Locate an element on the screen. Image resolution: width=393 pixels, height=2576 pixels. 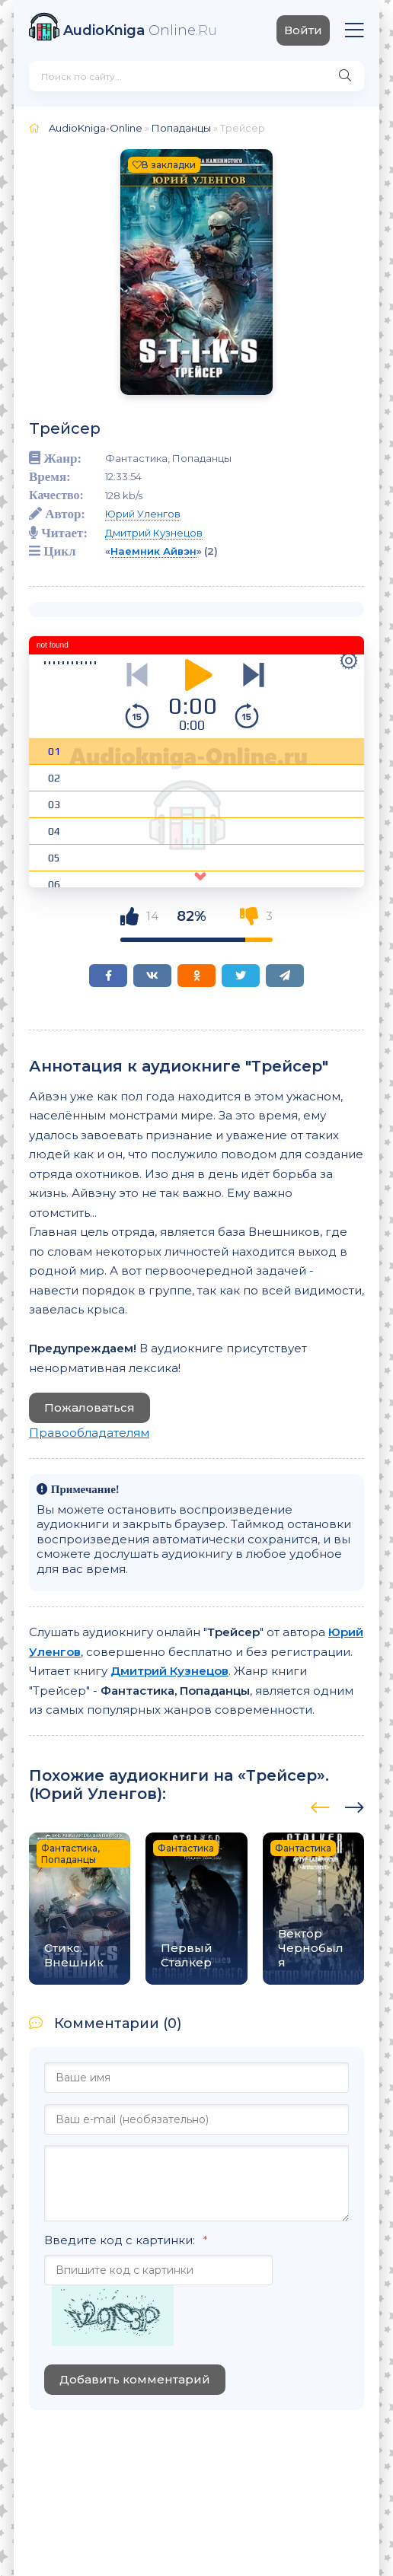
Наемник Айвэн is located at coordinates (153, 551).